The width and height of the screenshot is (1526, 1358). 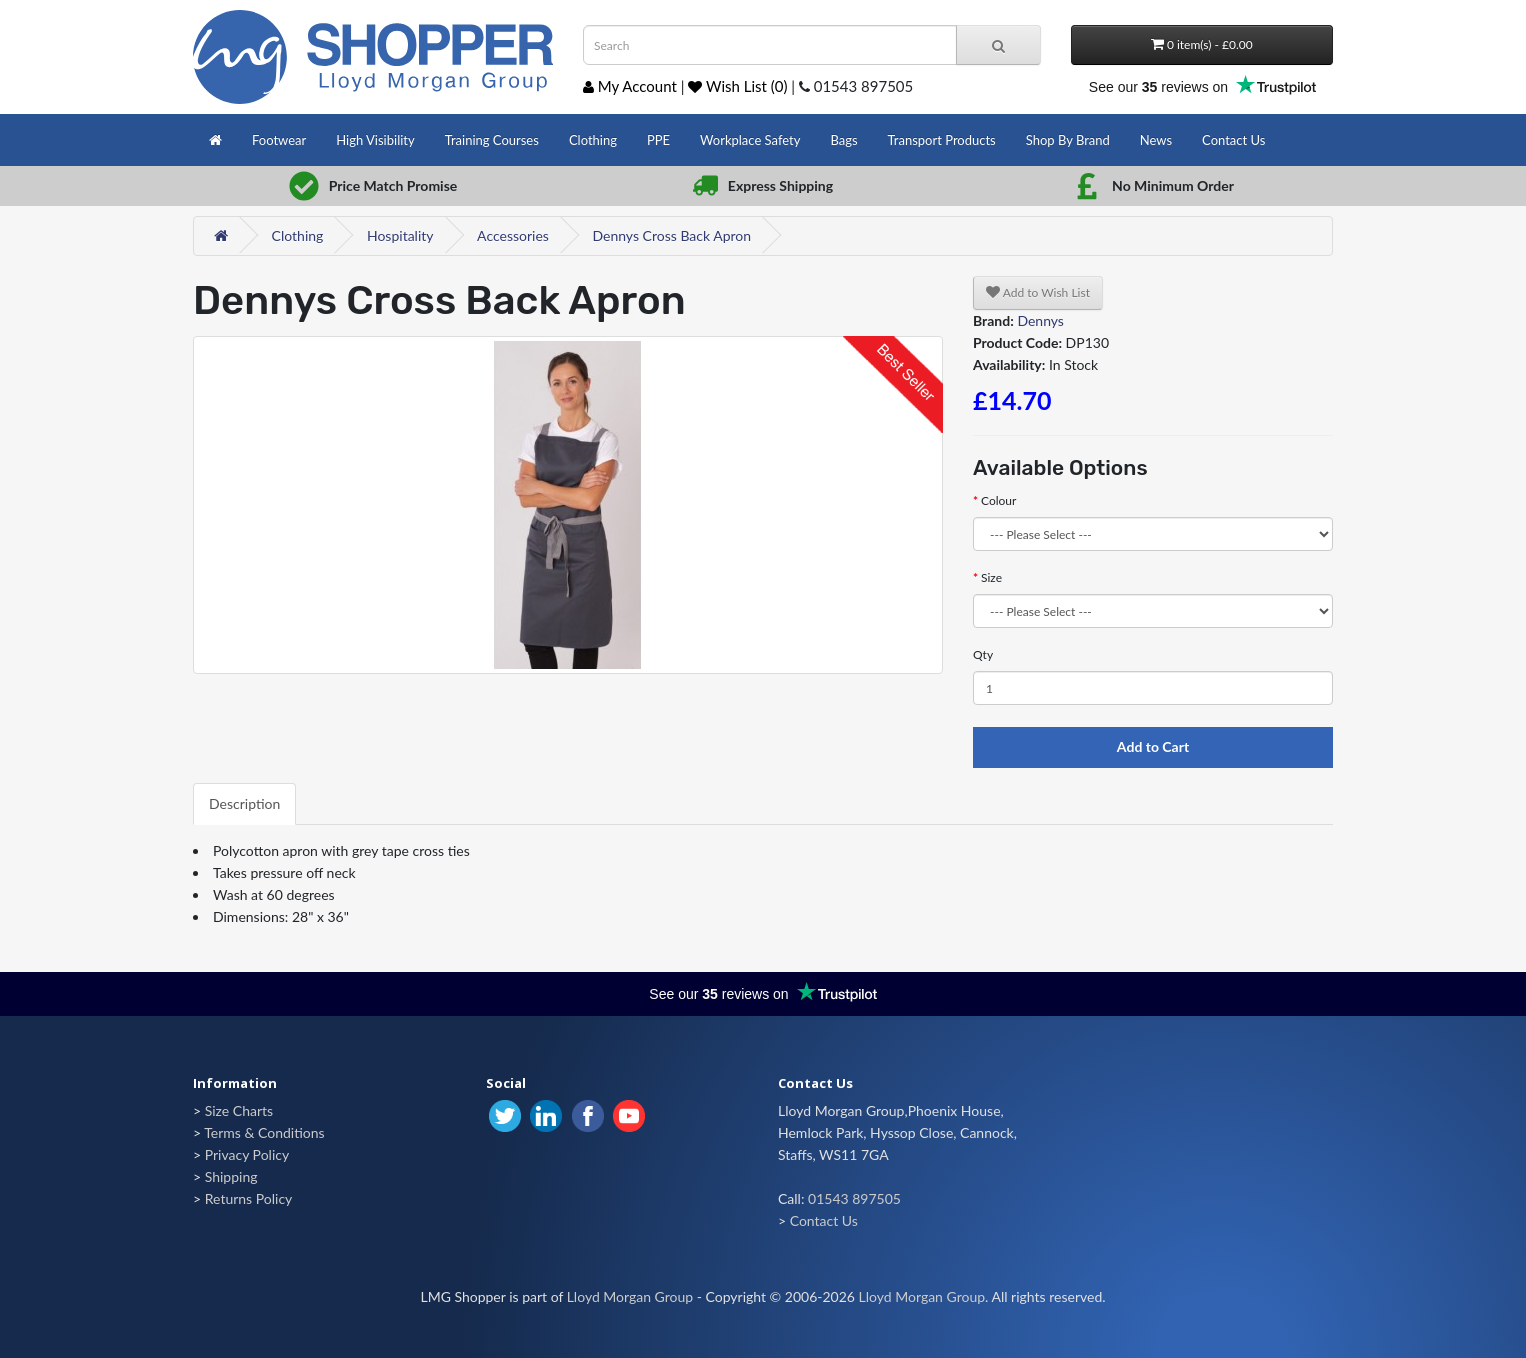 What do you see at coordinates (239, 1110) in the screenshot?
I see `Size Charts` at bounding box center [239, 1110].